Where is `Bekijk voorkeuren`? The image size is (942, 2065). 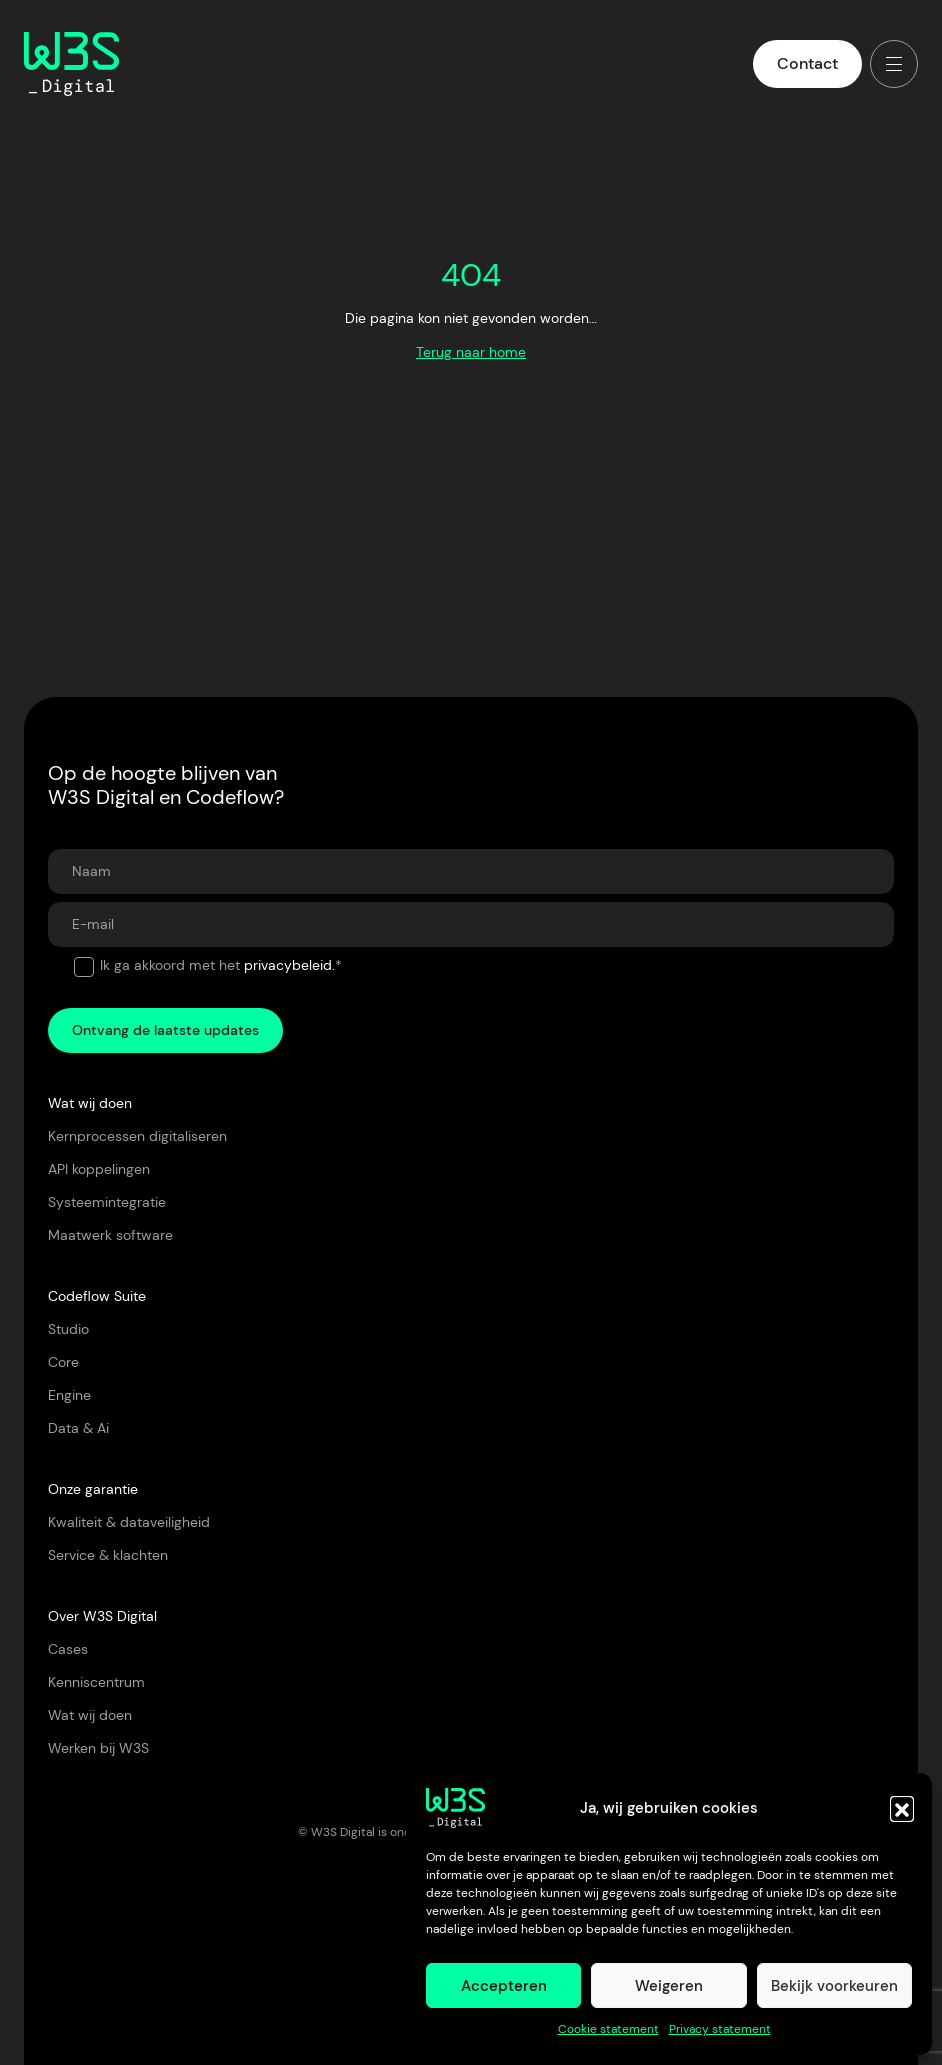
Bekijk voorkeuren is located at coordinates (834, 1986).